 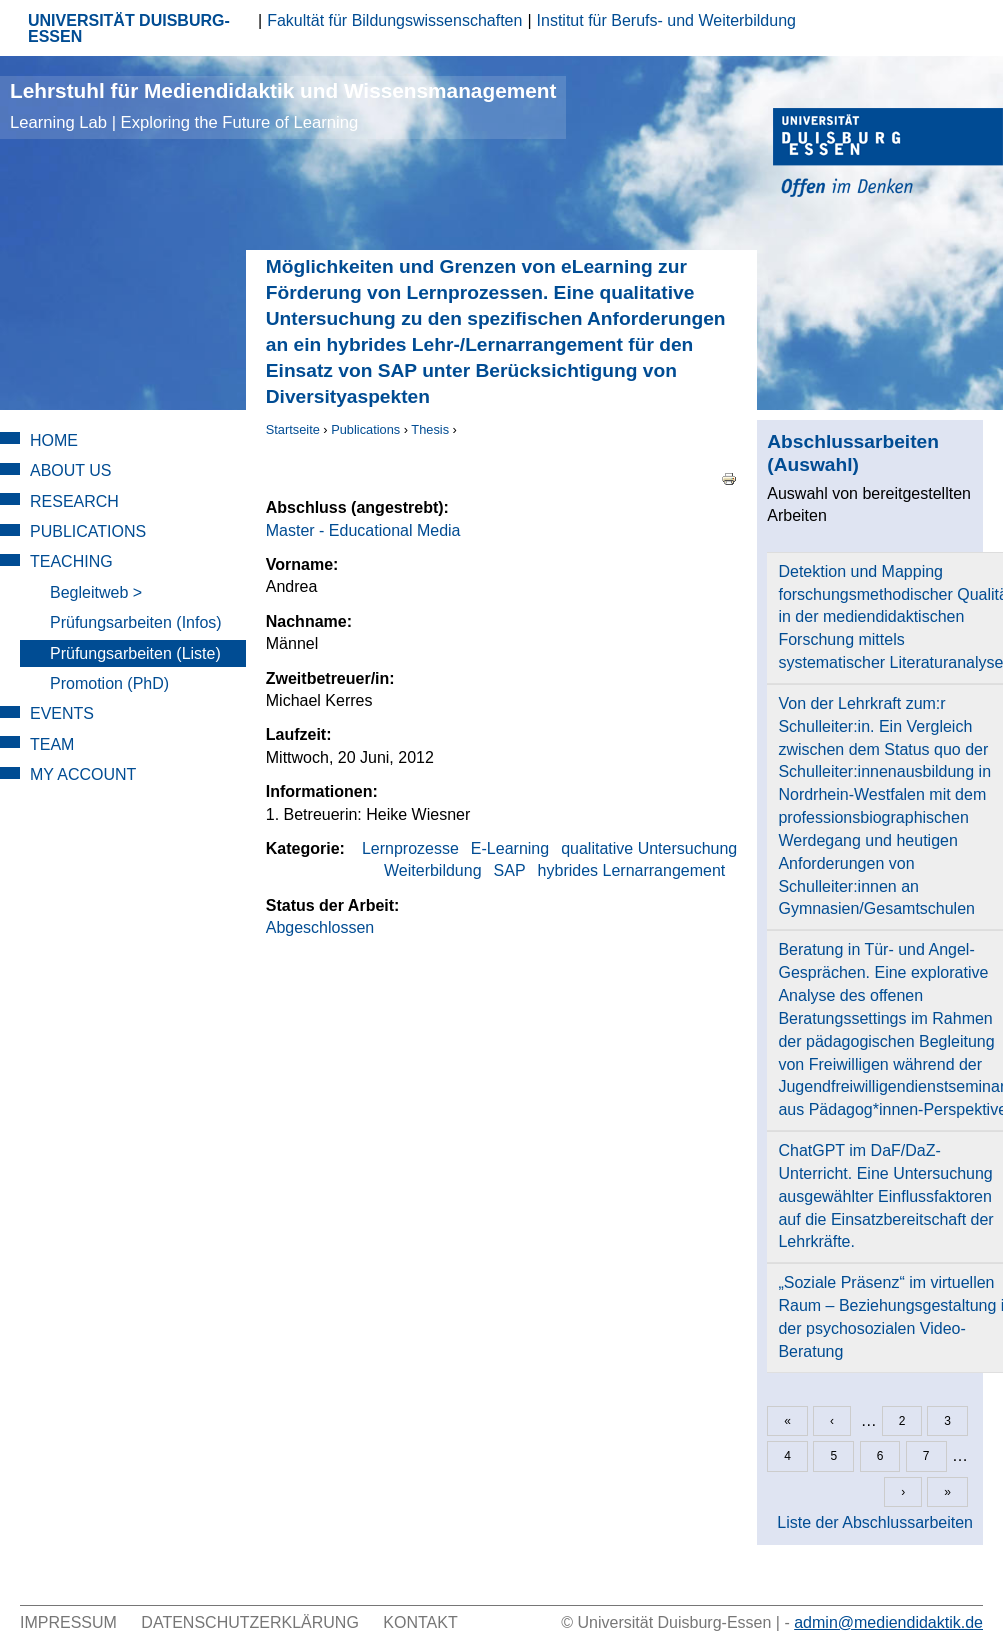 I want to click on admin@mediendidaktik.de, so click(x=888, y=1622).